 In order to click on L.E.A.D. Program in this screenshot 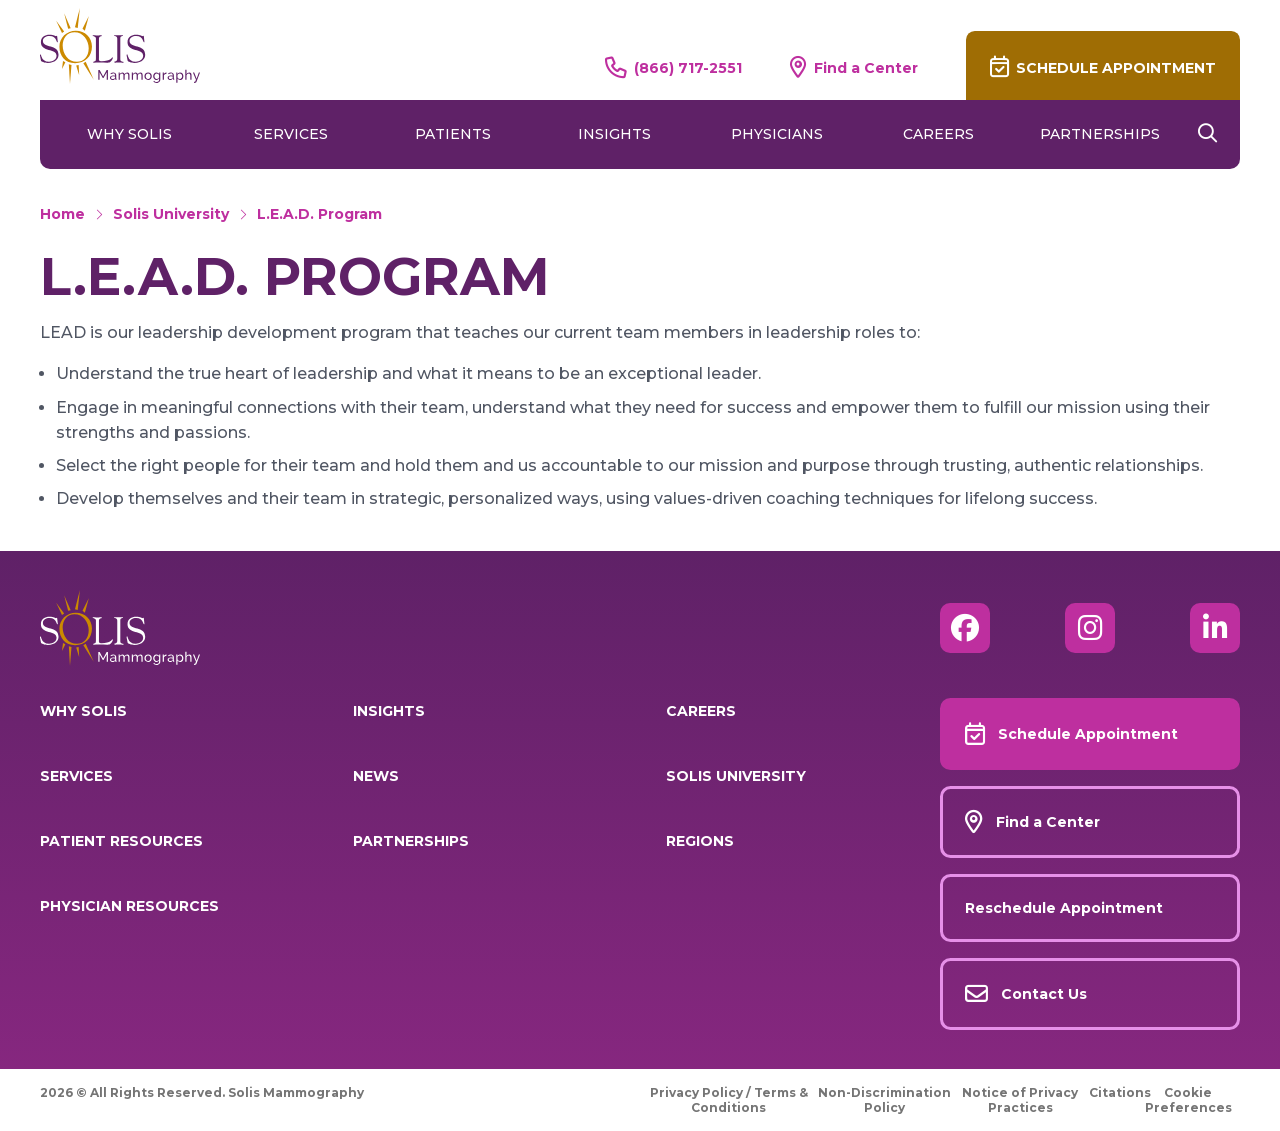, I will do `click(319, 214)`.